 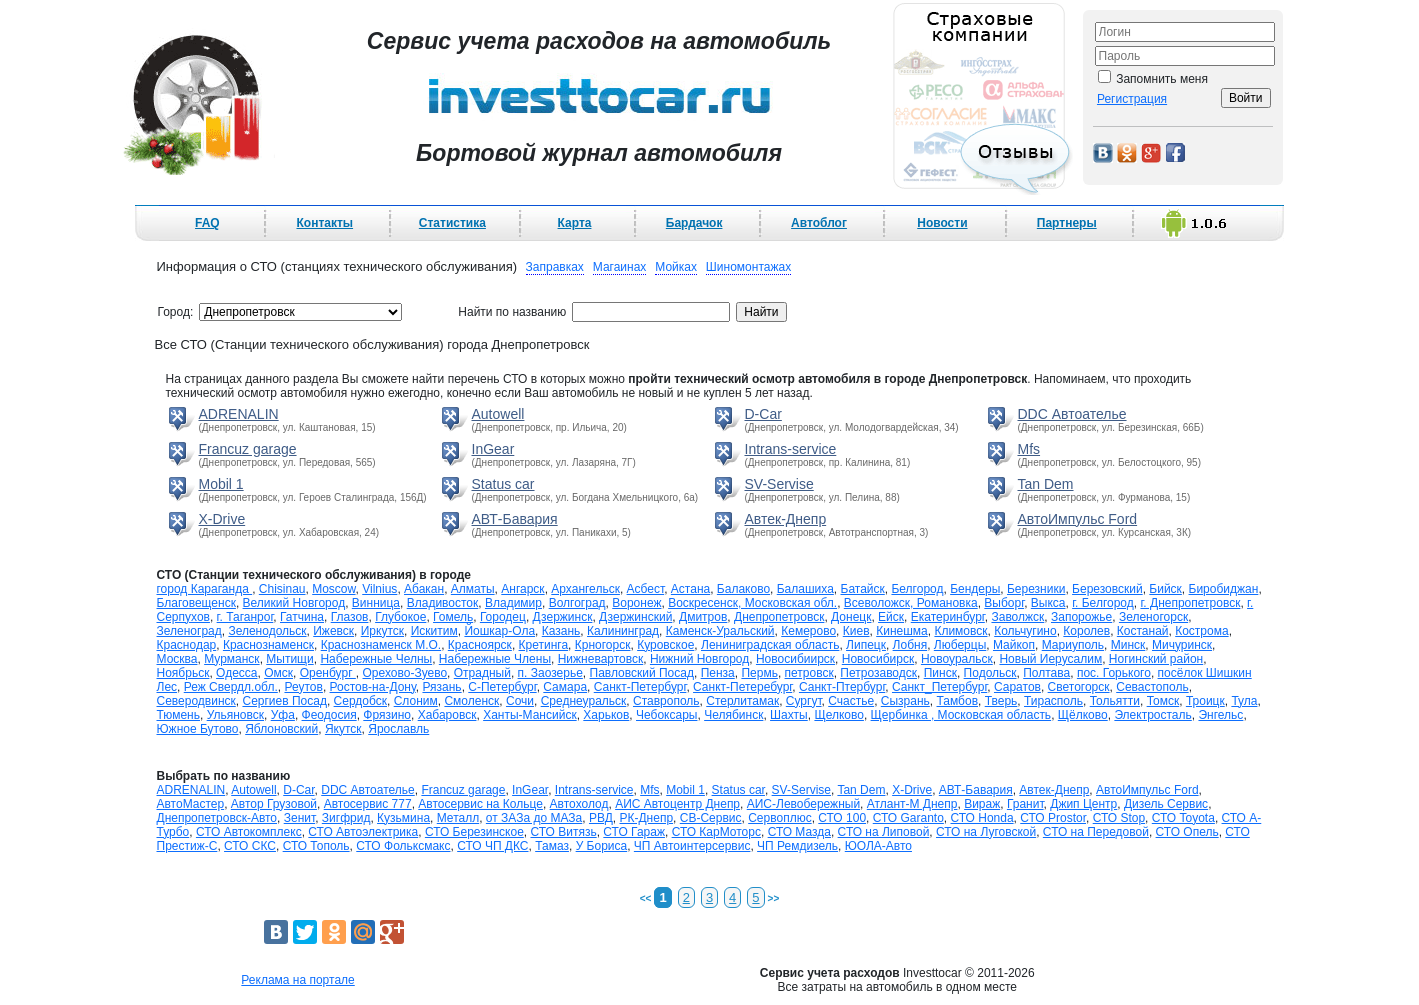 I want to click on Слоним, so click(x=416, y=701).